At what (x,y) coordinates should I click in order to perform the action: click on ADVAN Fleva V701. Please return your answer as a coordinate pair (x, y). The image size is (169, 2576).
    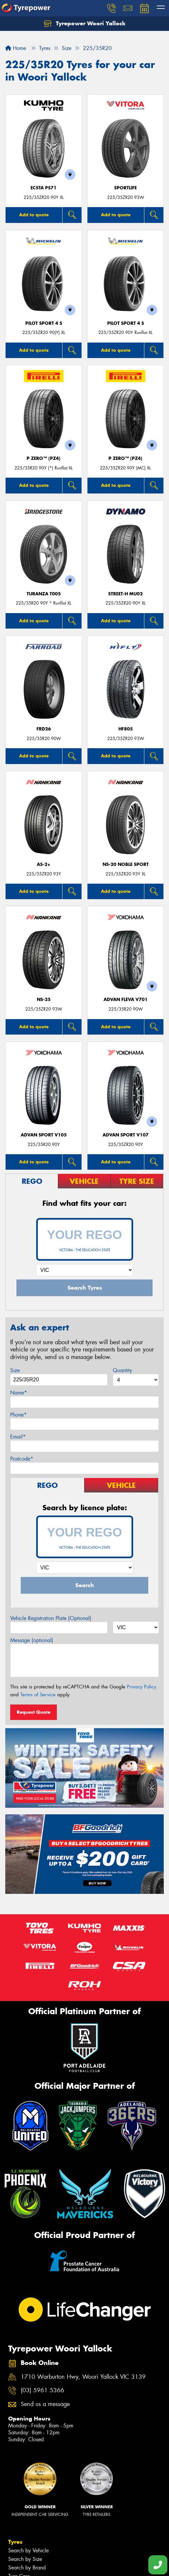
    Looking at the image, I should click on (126, 999).